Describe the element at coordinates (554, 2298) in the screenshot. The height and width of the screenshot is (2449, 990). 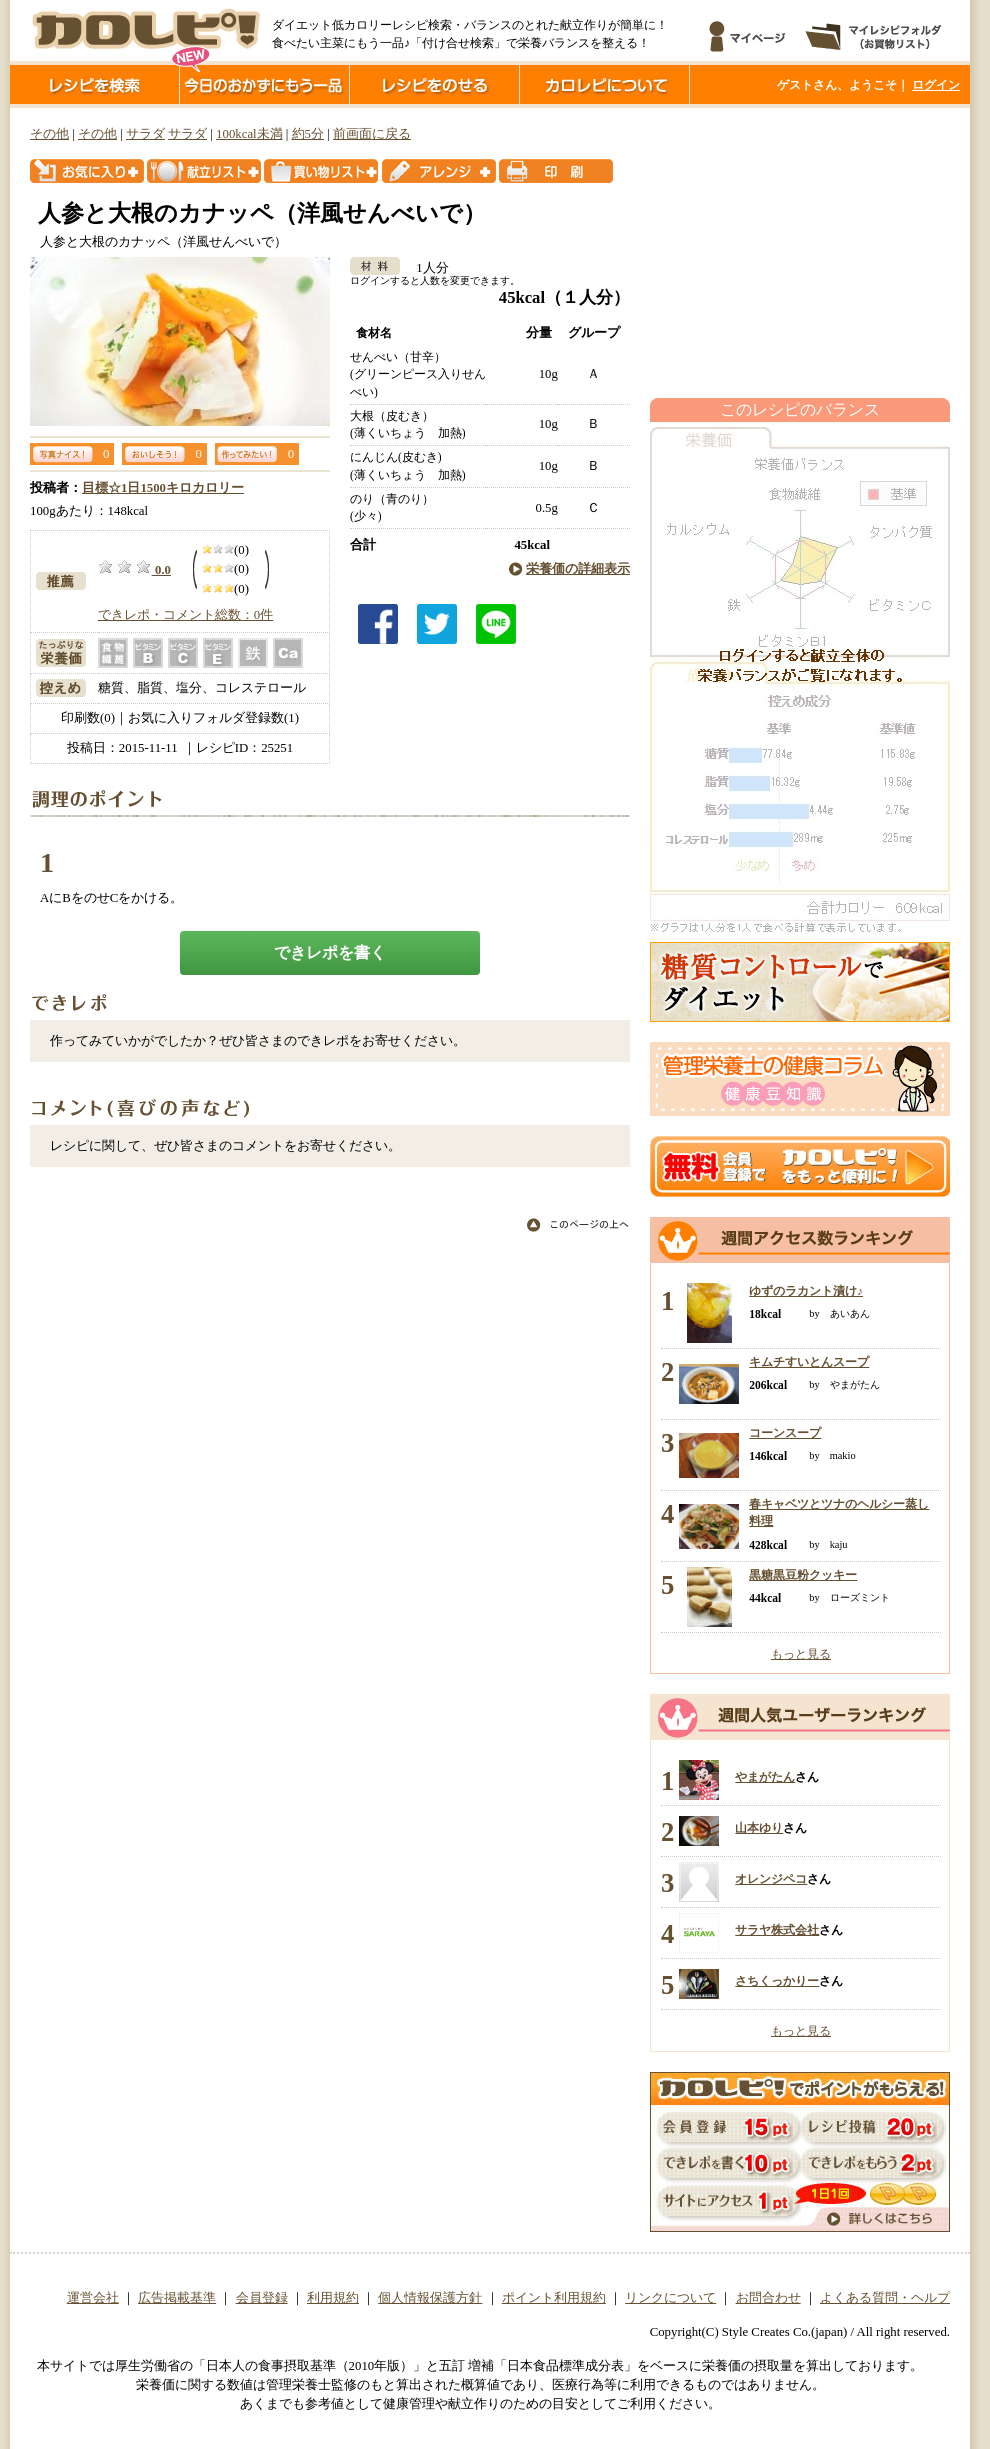
I see `ポイント利用規約` at that location.